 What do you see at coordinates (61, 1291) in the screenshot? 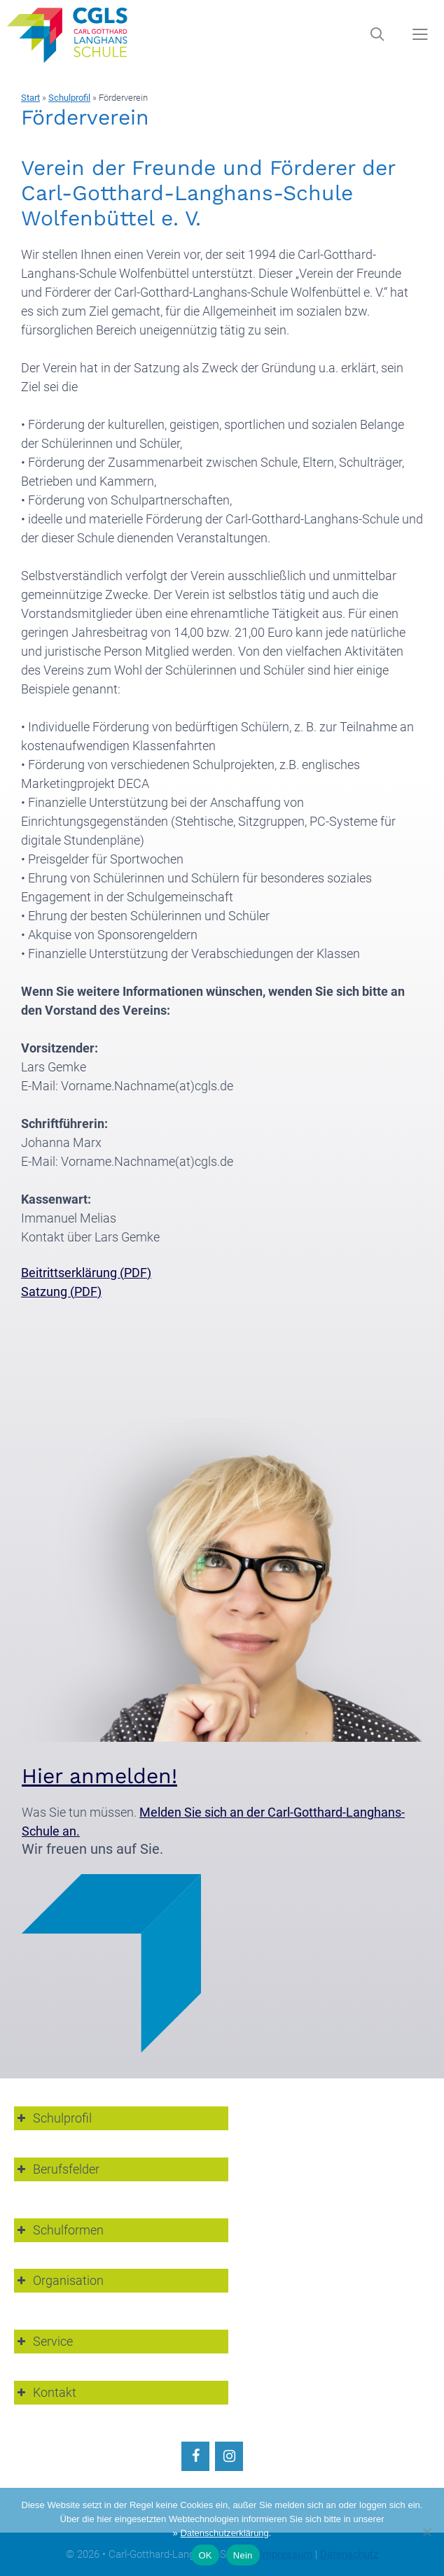
I see `Satzung (PDF)` at bounding box center [61, 1291].